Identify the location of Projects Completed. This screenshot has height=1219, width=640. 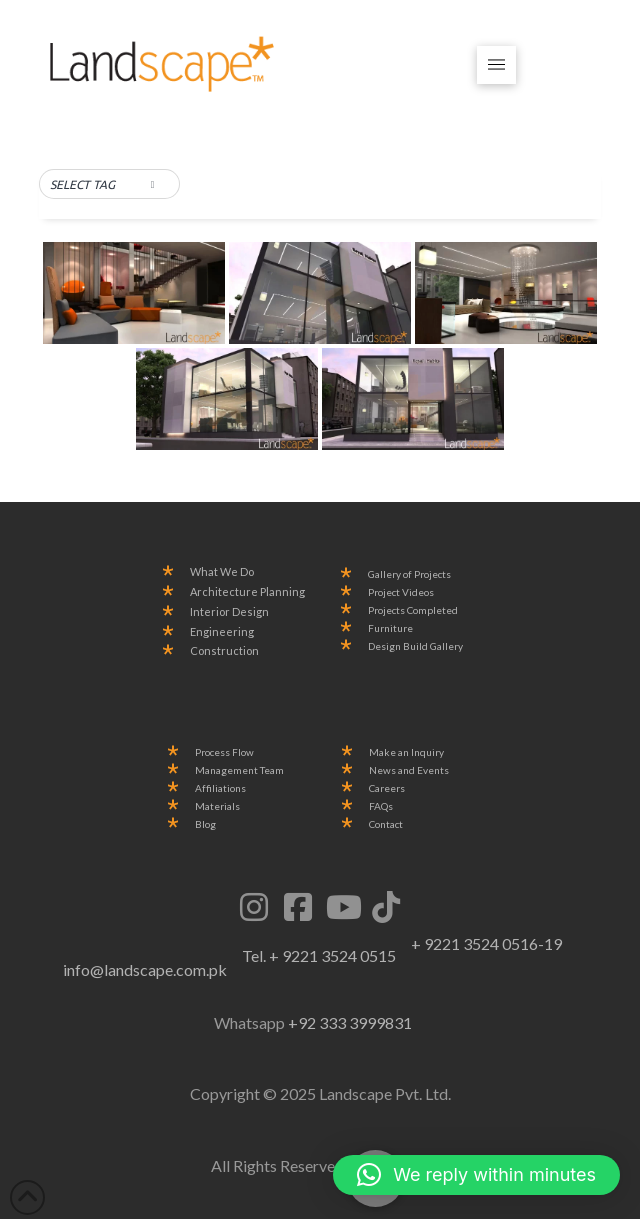
(413, 610).